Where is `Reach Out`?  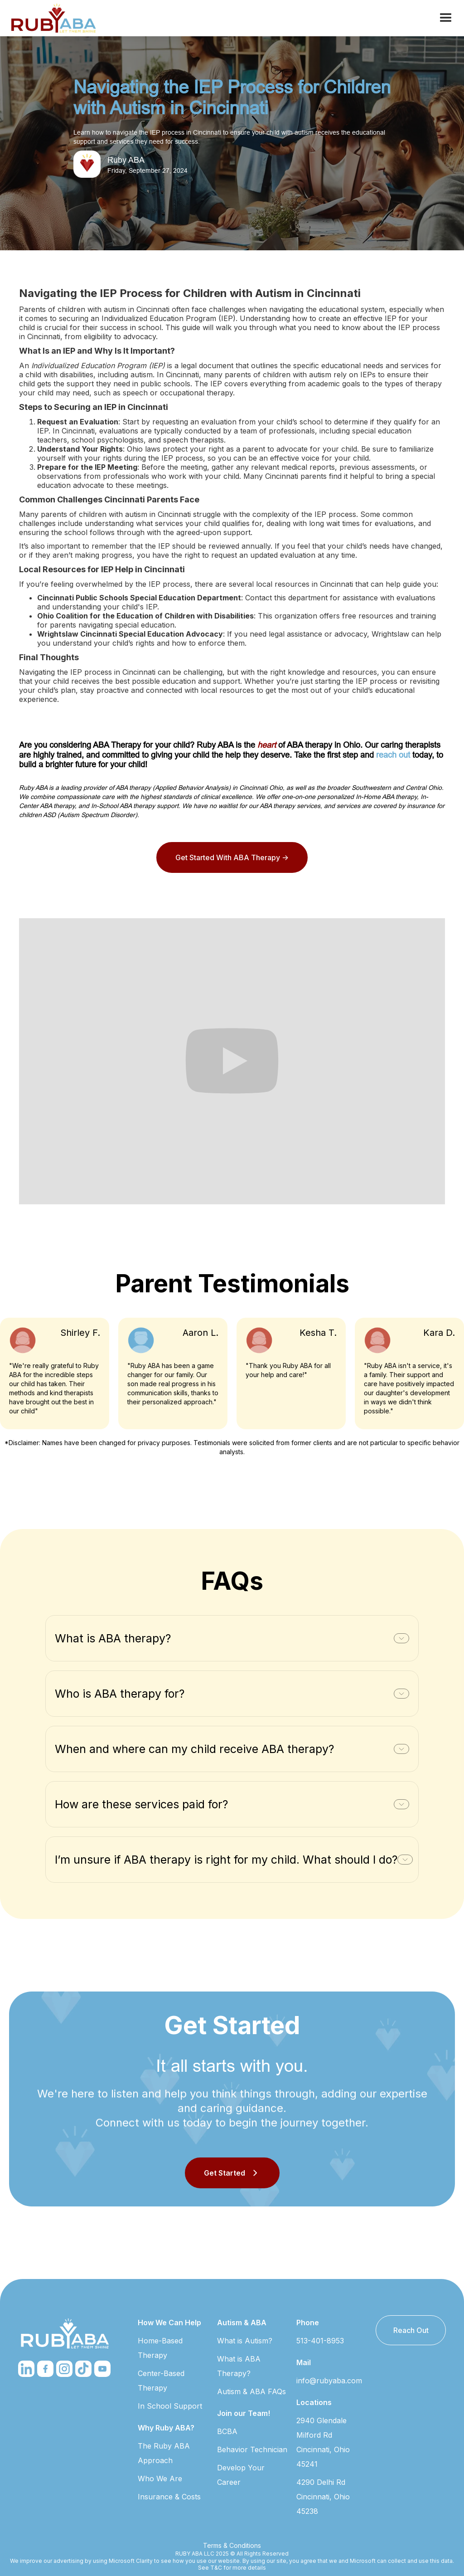
Reach Out is located at coordinates (411, 2330).